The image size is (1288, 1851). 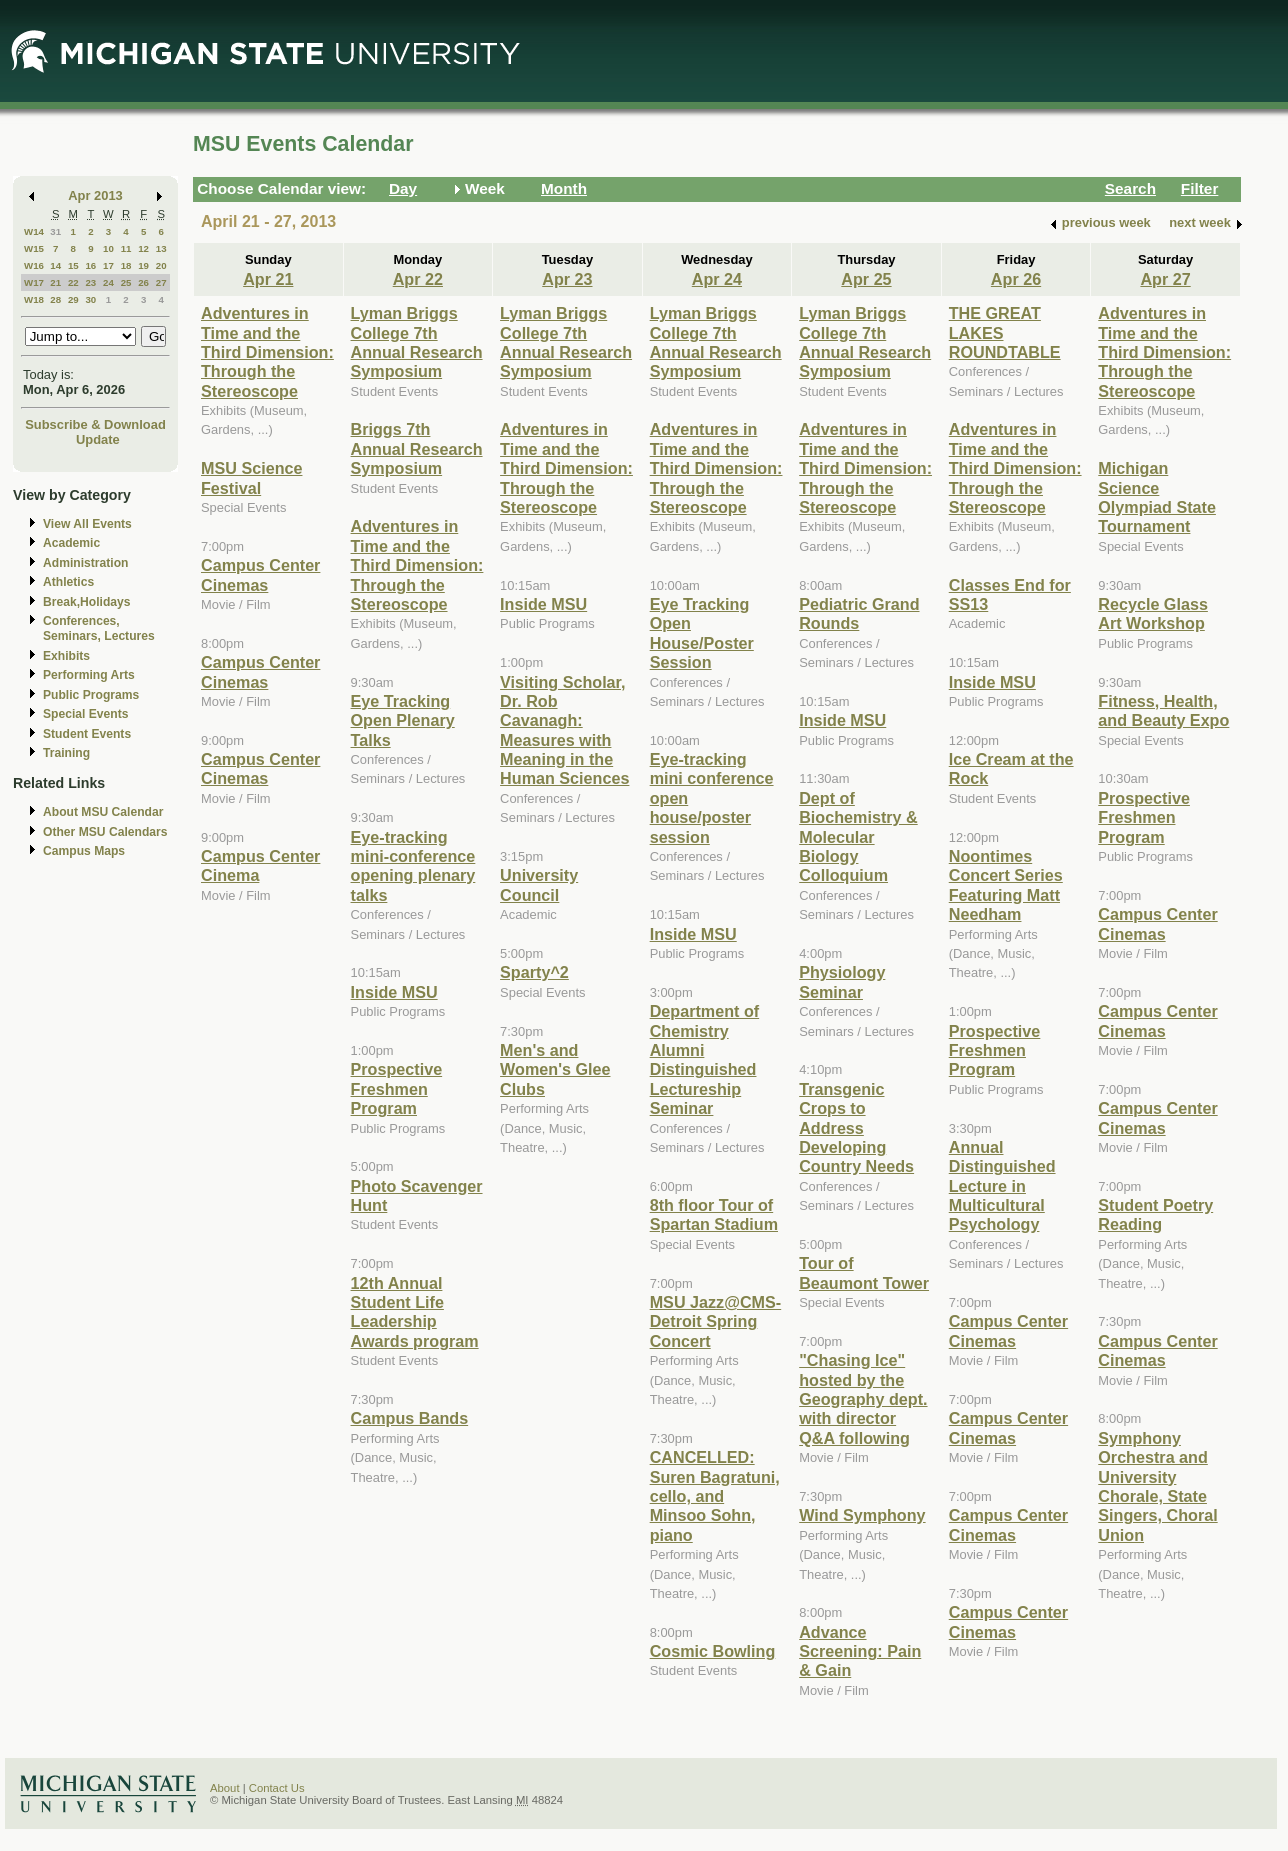 I want to click on 11, so click(x=126, y=248).